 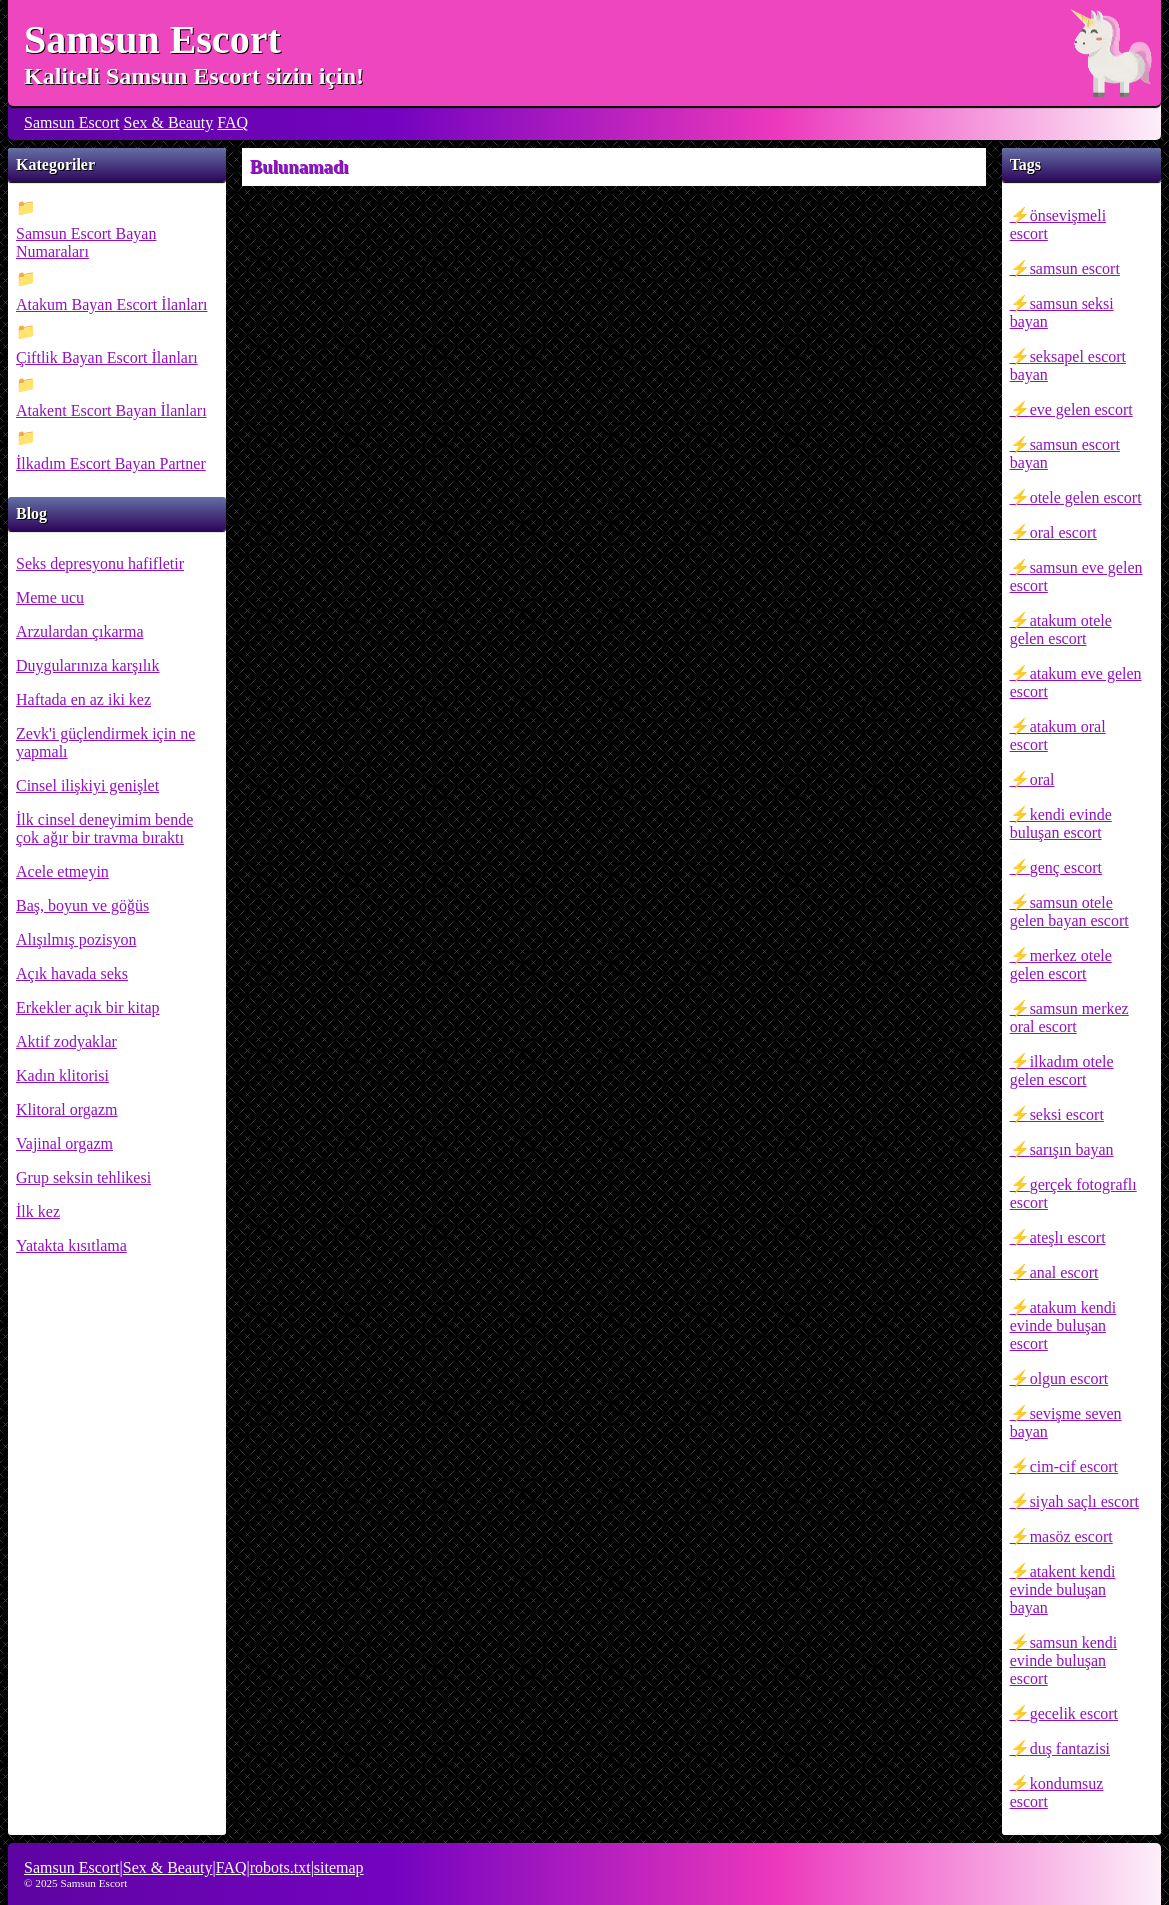 What do you see at coordinates (194, 76) in the screenshot?
I see `Kaliteli Samsun Escort sizin için!` at bounding box center [194, 76].